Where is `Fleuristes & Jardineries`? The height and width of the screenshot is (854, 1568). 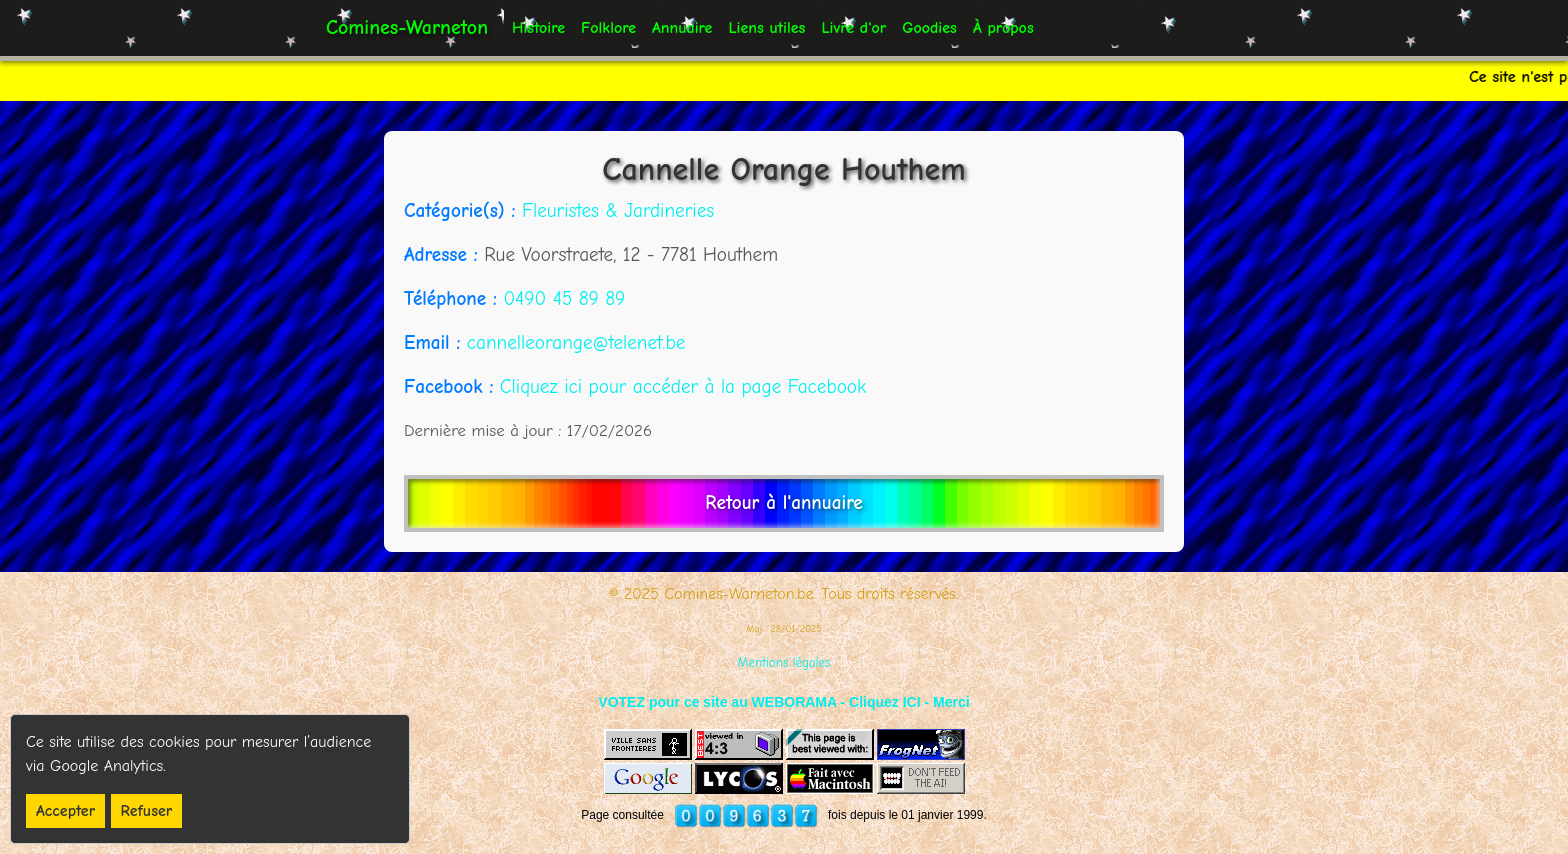
Fleuristes & Jardineries is located at coordinates (618, 211).